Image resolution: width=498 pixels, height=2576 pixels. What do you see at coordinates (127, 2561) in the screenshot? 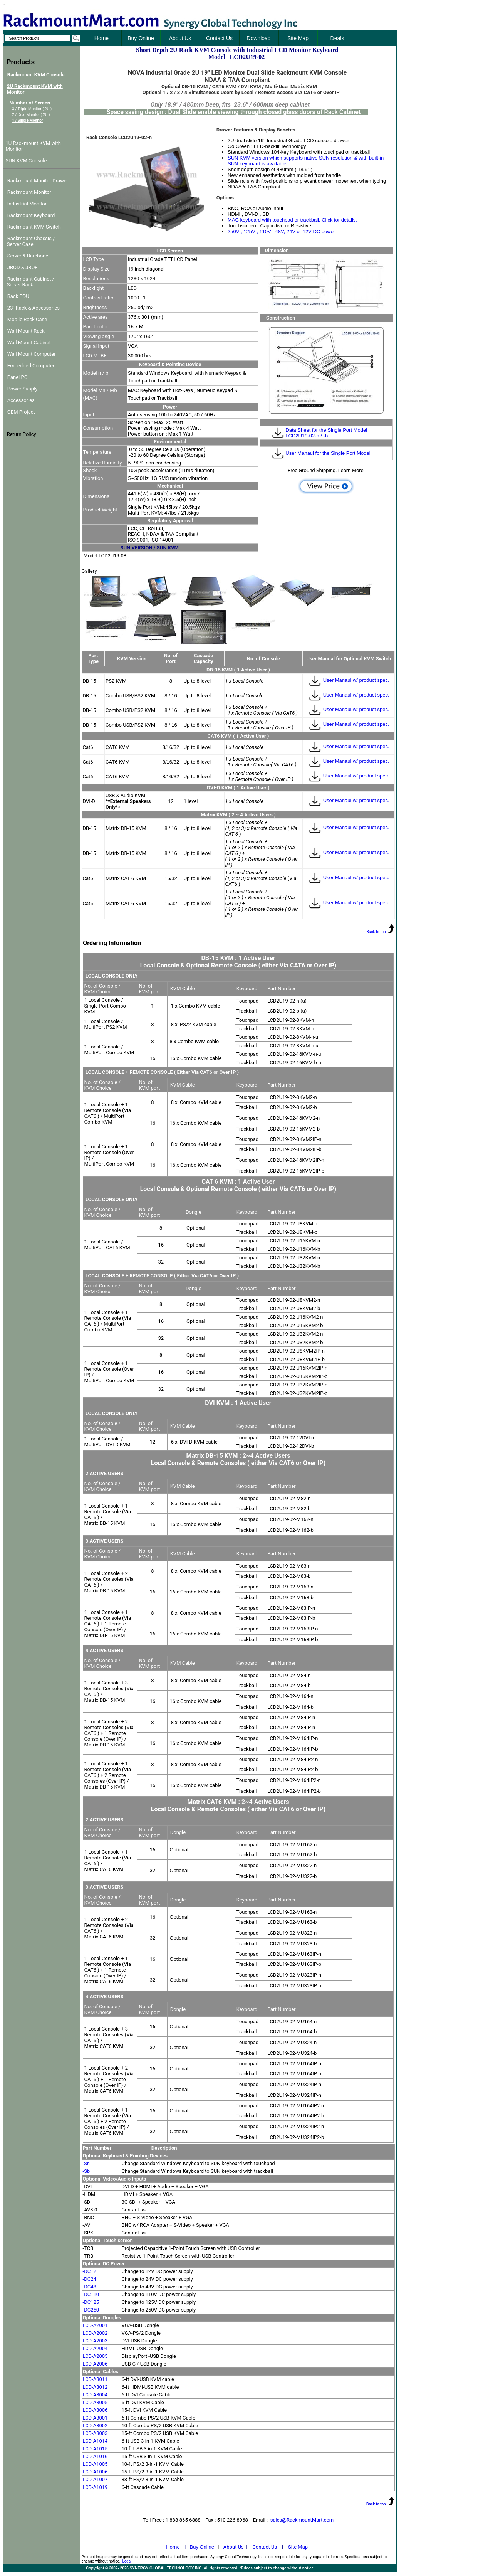
I see `Legal.` at bounding box center [127, 2561].